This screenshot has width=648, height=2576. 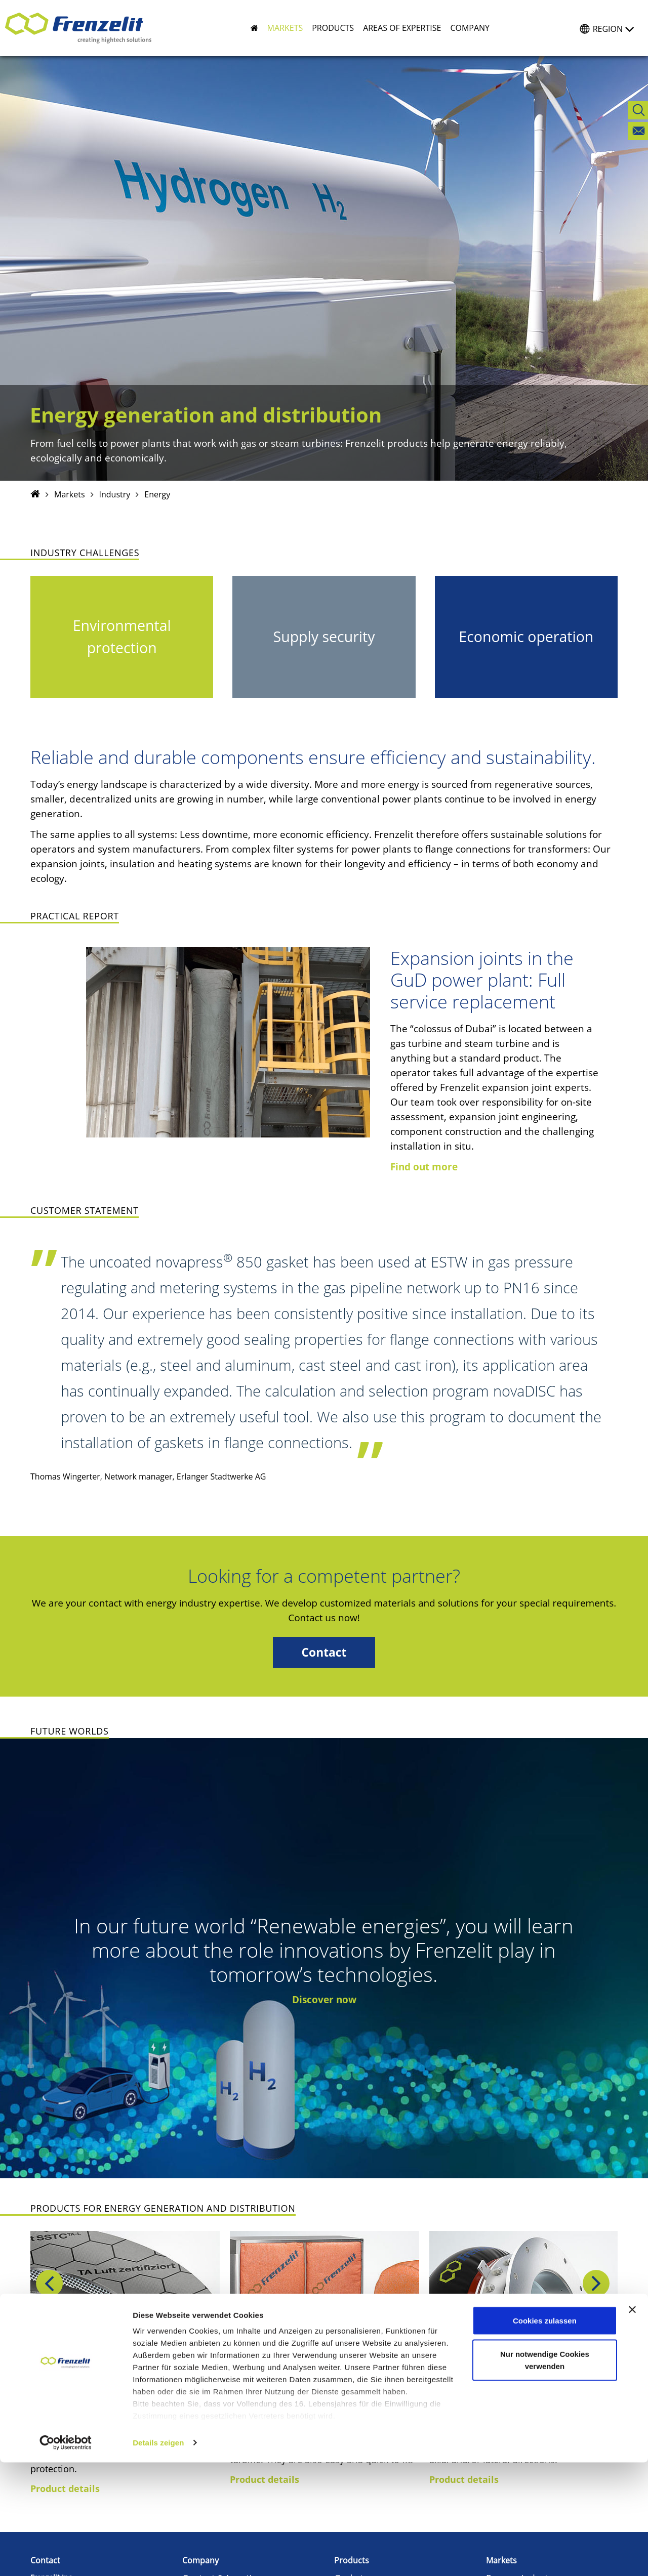 I want to click on Industry, so click(x=115, y=494).